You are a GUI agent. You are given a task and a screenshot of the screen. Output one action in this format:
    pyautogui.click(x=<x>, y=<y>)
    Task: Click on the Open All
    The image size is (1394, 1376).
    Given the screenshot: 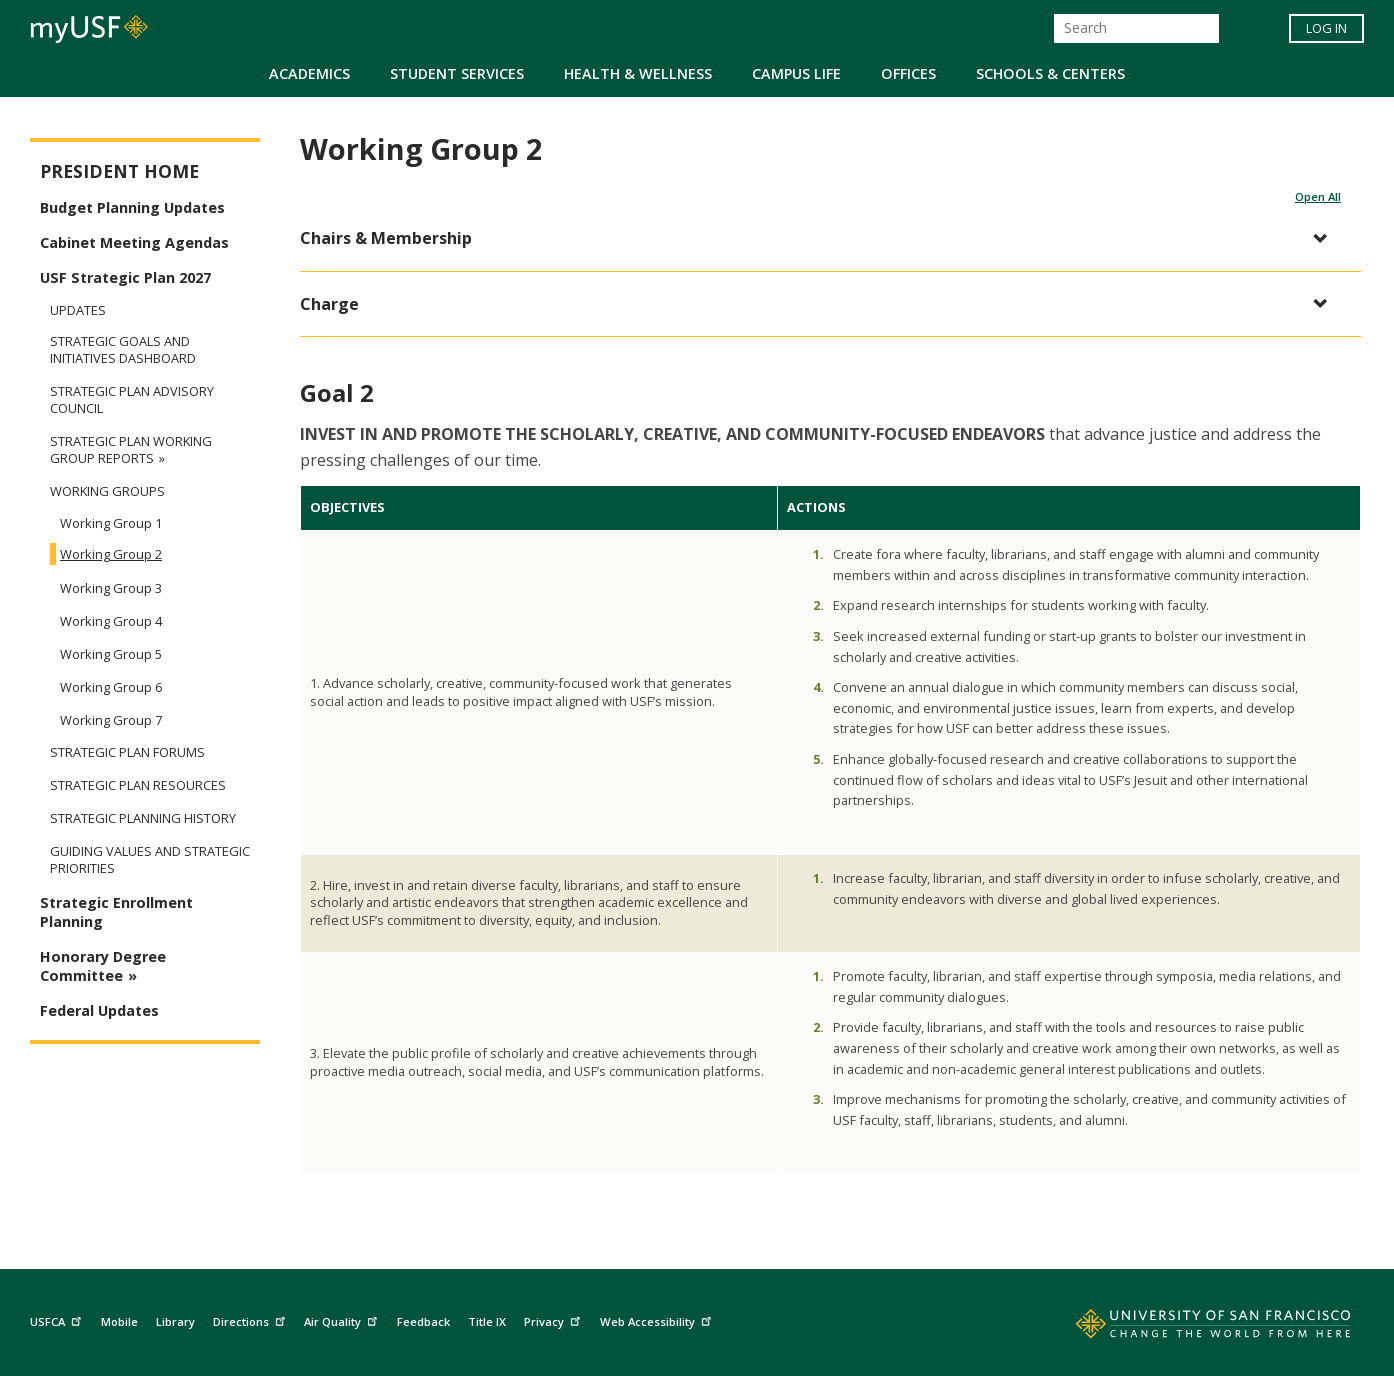 What is the action you would take?
    pyautogui.click(x=1318, y=196)
    